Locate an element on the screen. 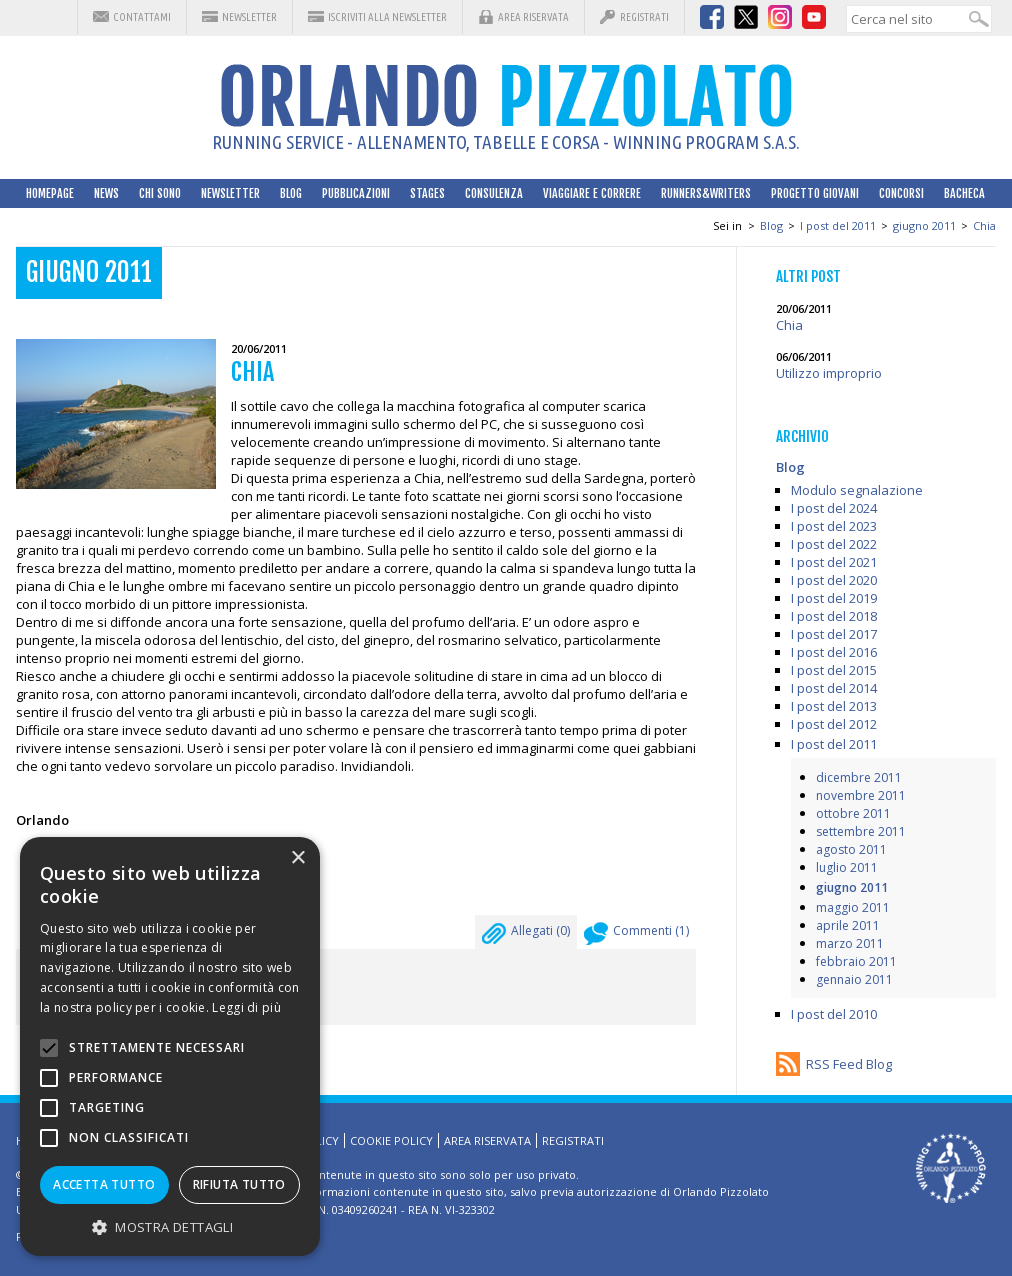  Accetta tutto [button] is located at coordinates (104, 1184).